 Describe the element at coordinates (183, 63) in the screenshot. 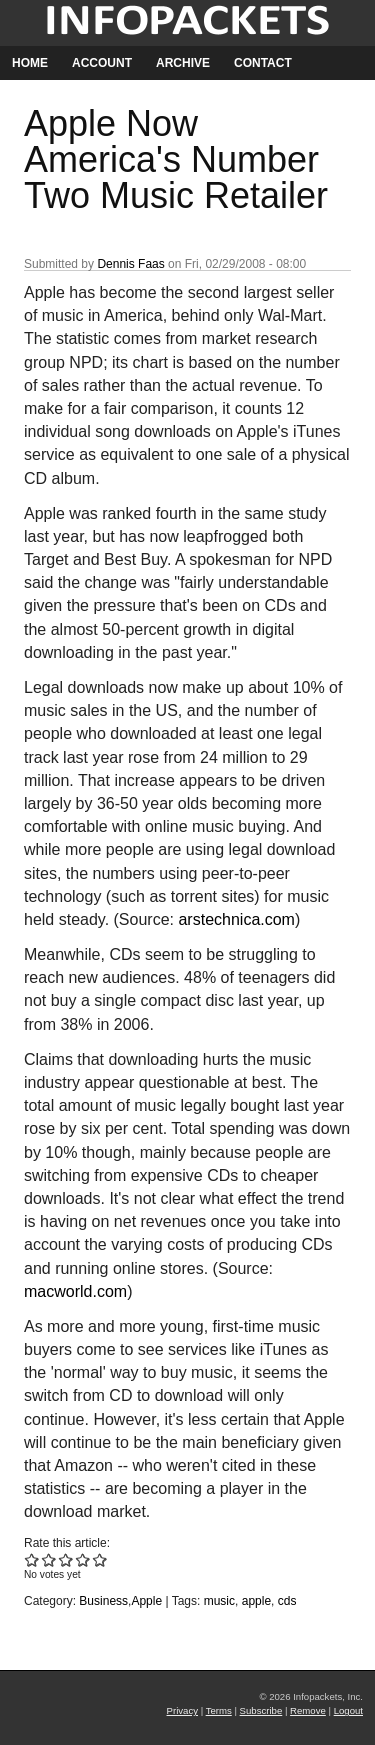

I see `Archive` at that location.